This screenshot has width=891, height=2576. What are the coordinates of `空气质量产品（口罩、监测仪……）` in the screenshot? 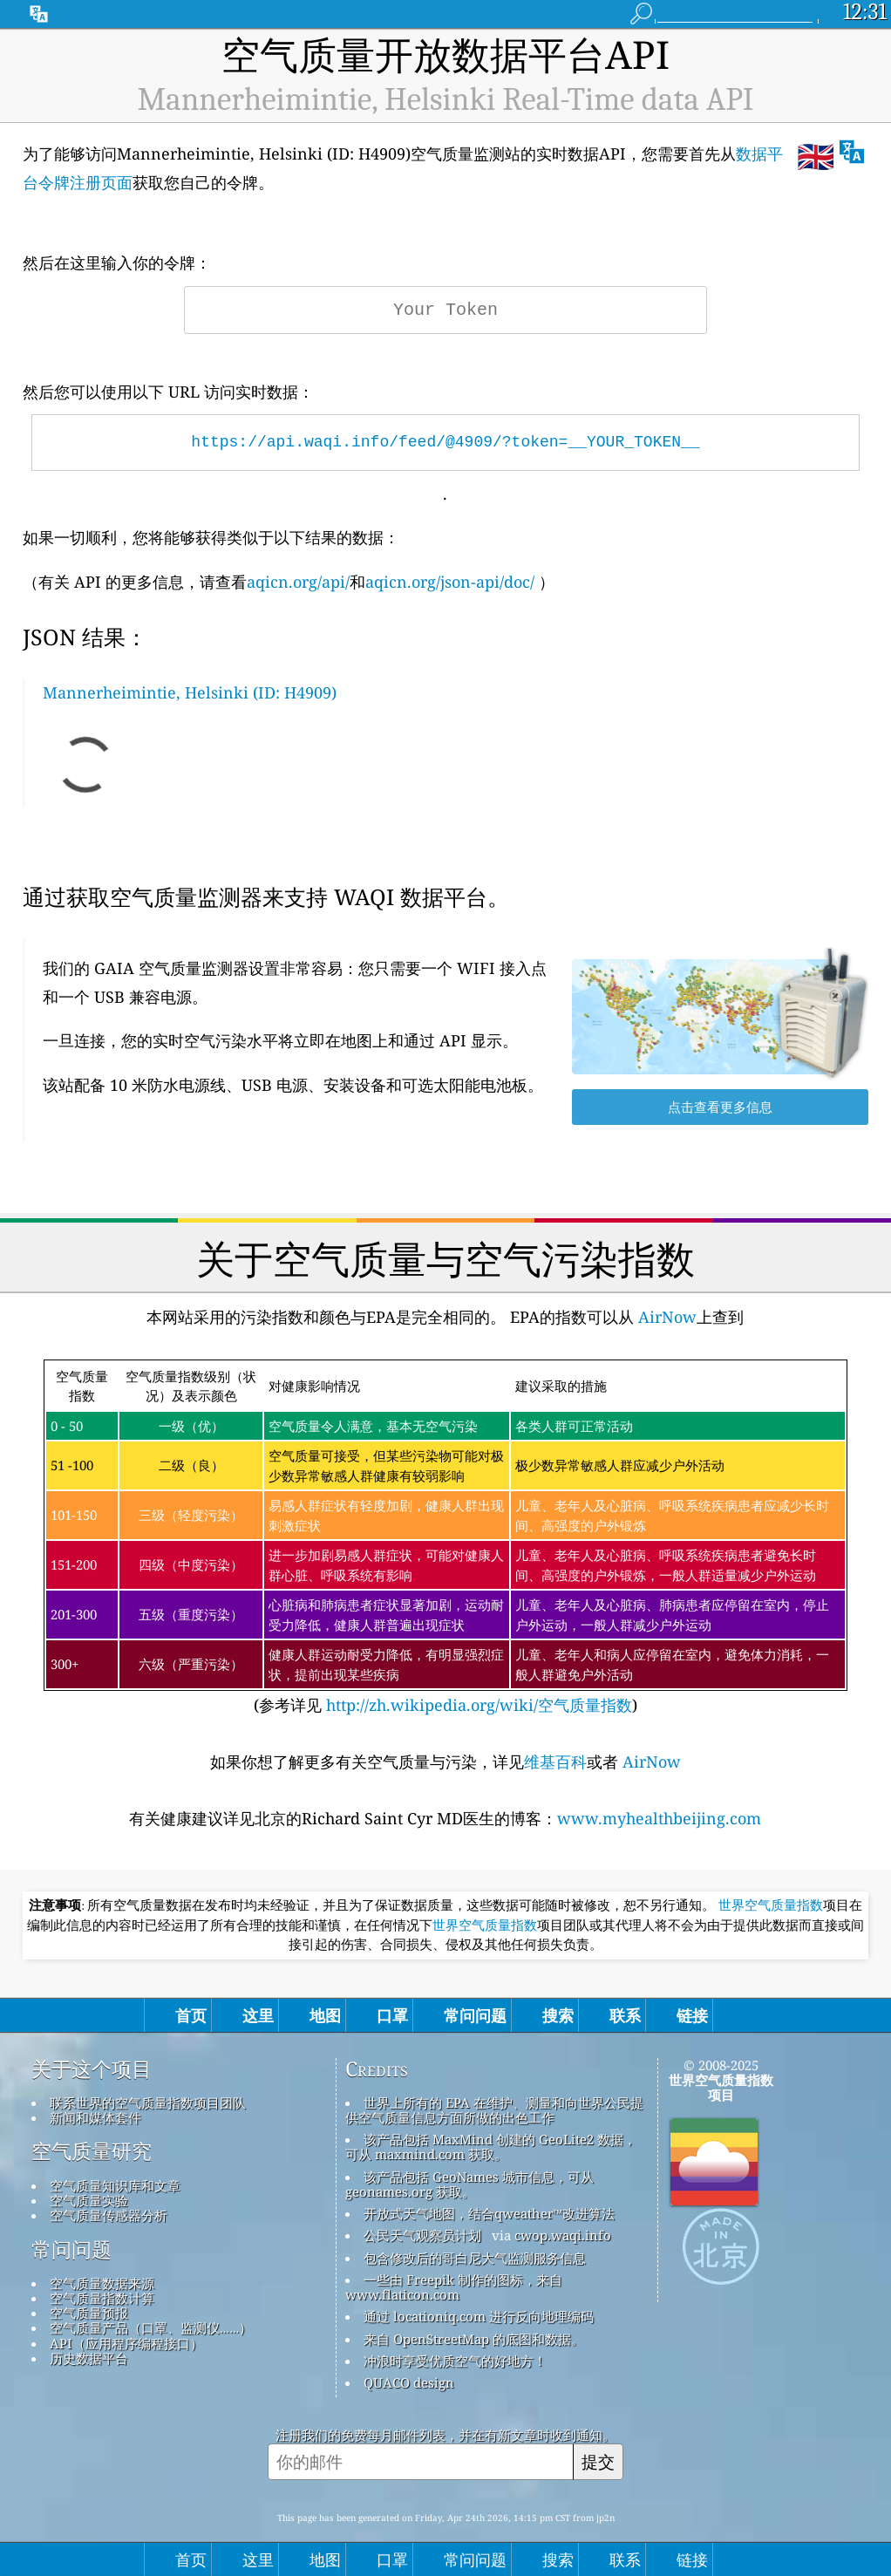 It's located at (151, 2327).